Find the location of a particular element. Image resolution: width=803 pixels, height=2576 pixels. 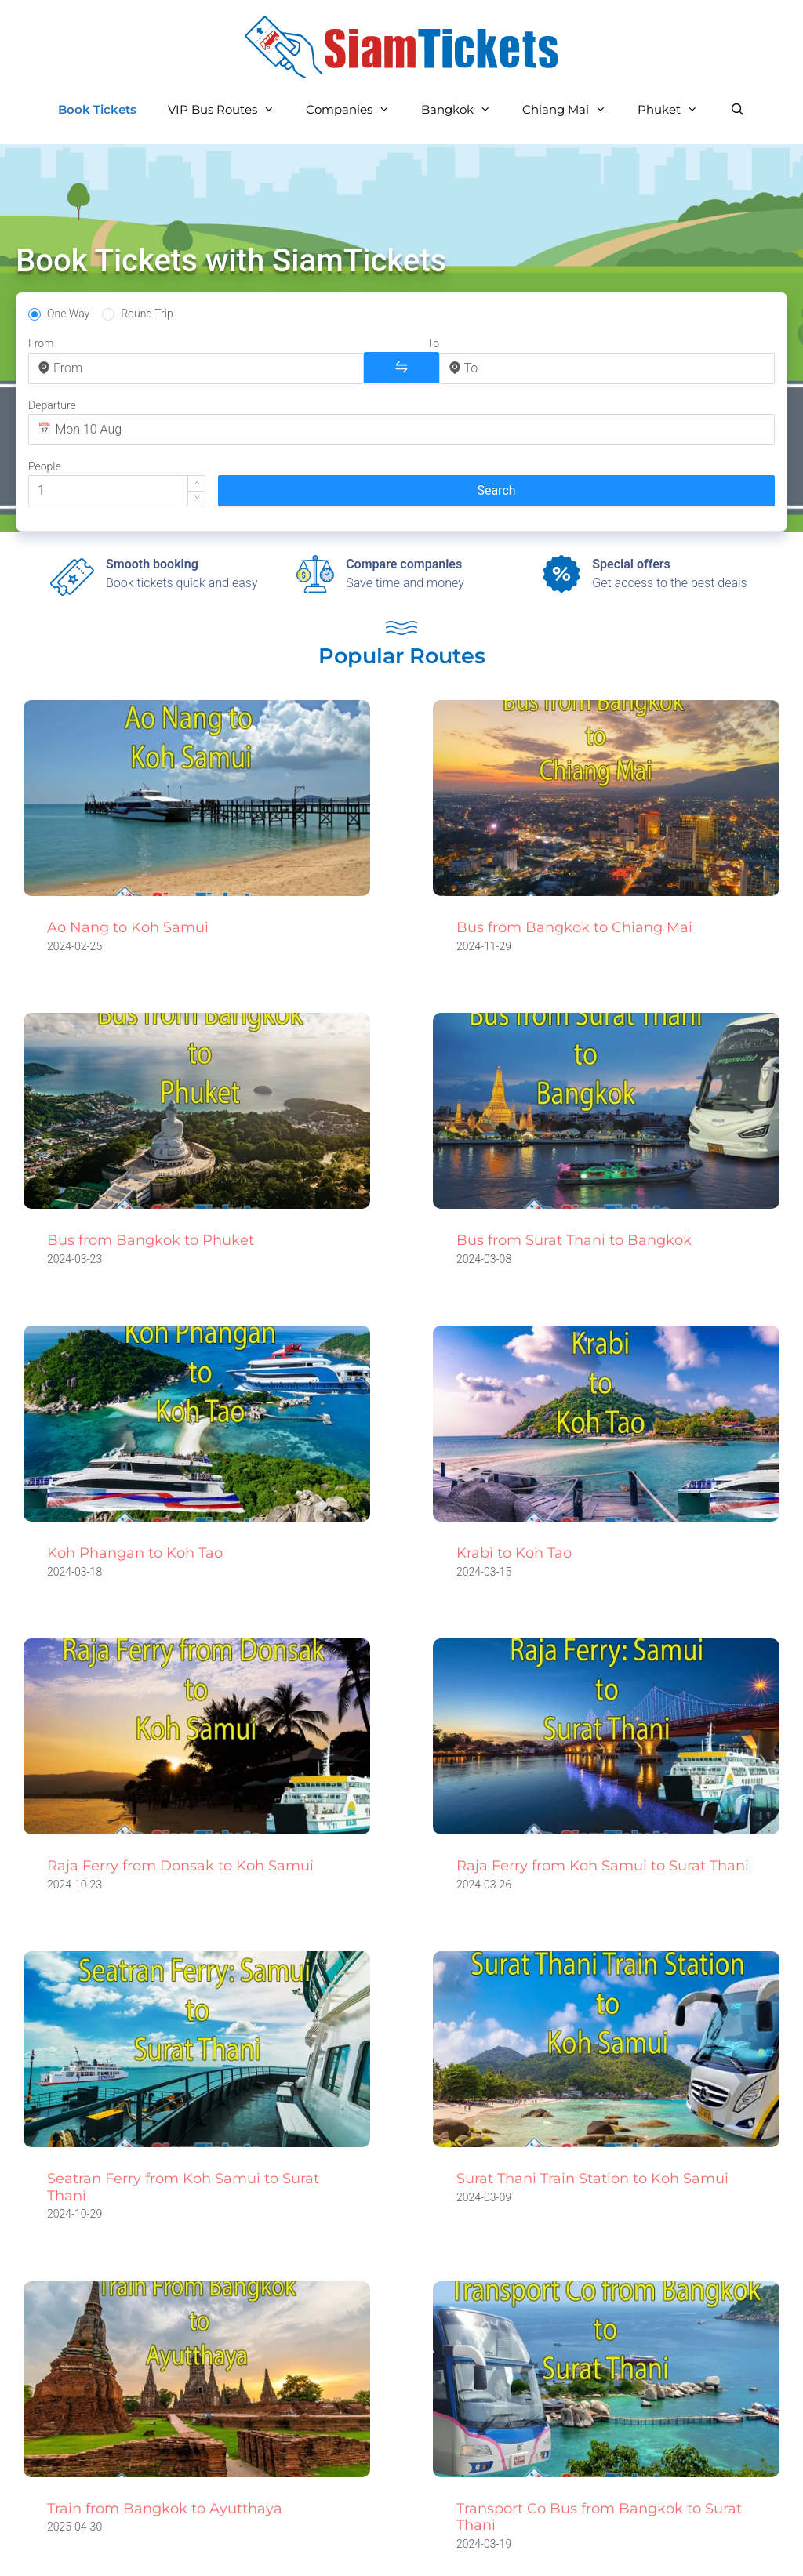

All Routes is located at coordinates (191, 2549).